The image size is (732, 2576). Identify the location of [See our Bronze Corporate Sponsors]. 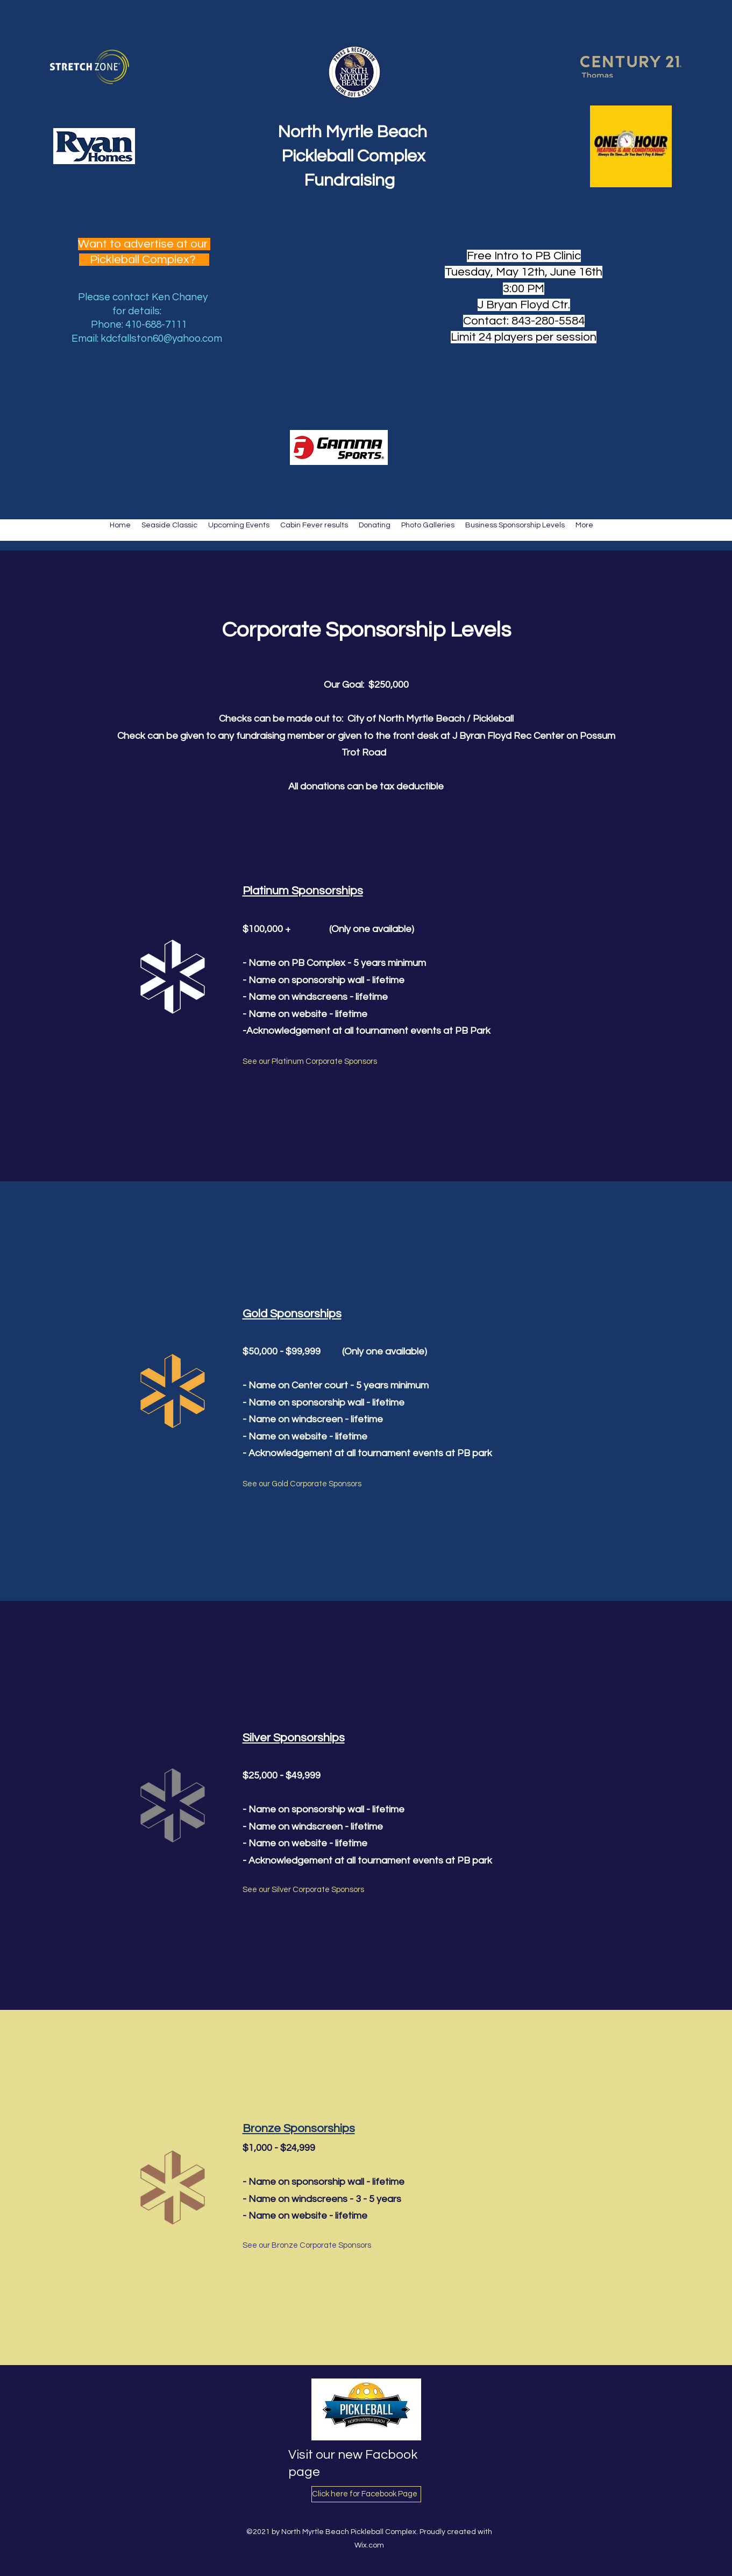
(307, 2246).